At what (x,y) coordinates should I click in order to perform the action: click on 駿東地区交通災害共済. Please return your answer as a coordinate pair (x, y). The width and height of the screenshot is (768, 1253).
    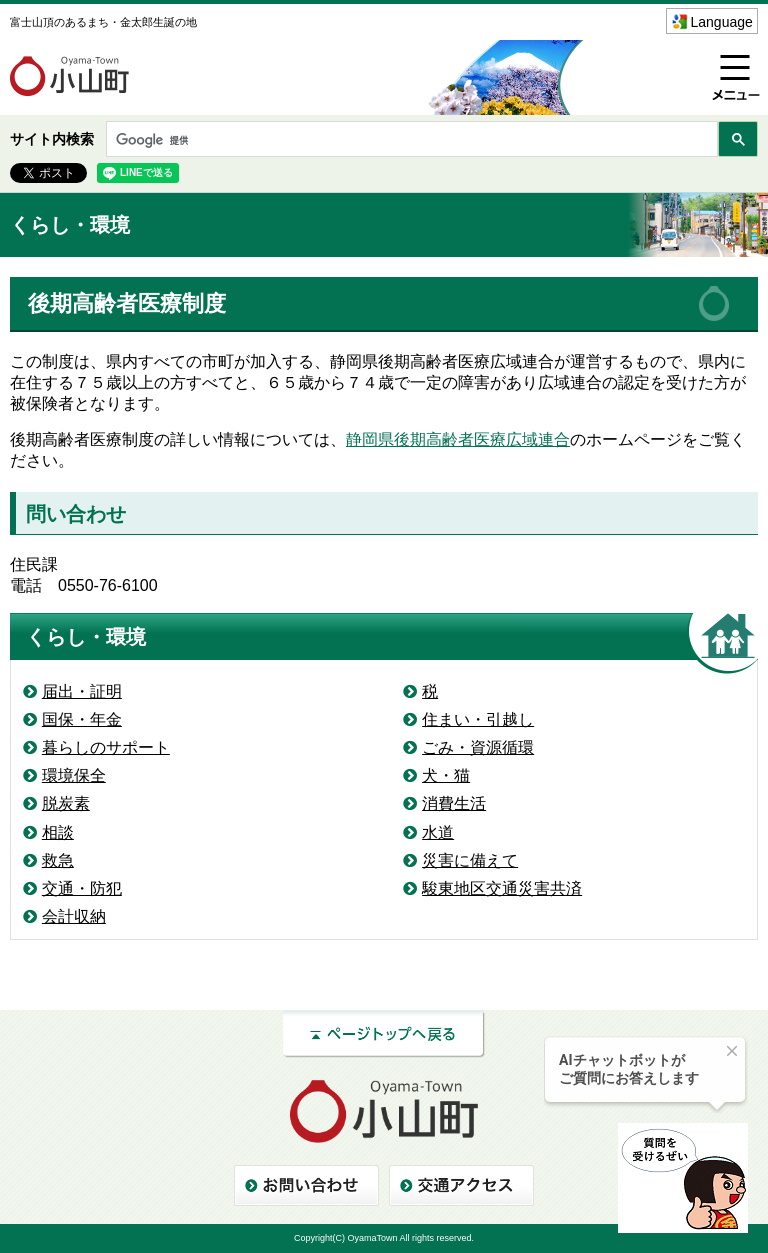
    Looking at the image, I should click on (502, 888).